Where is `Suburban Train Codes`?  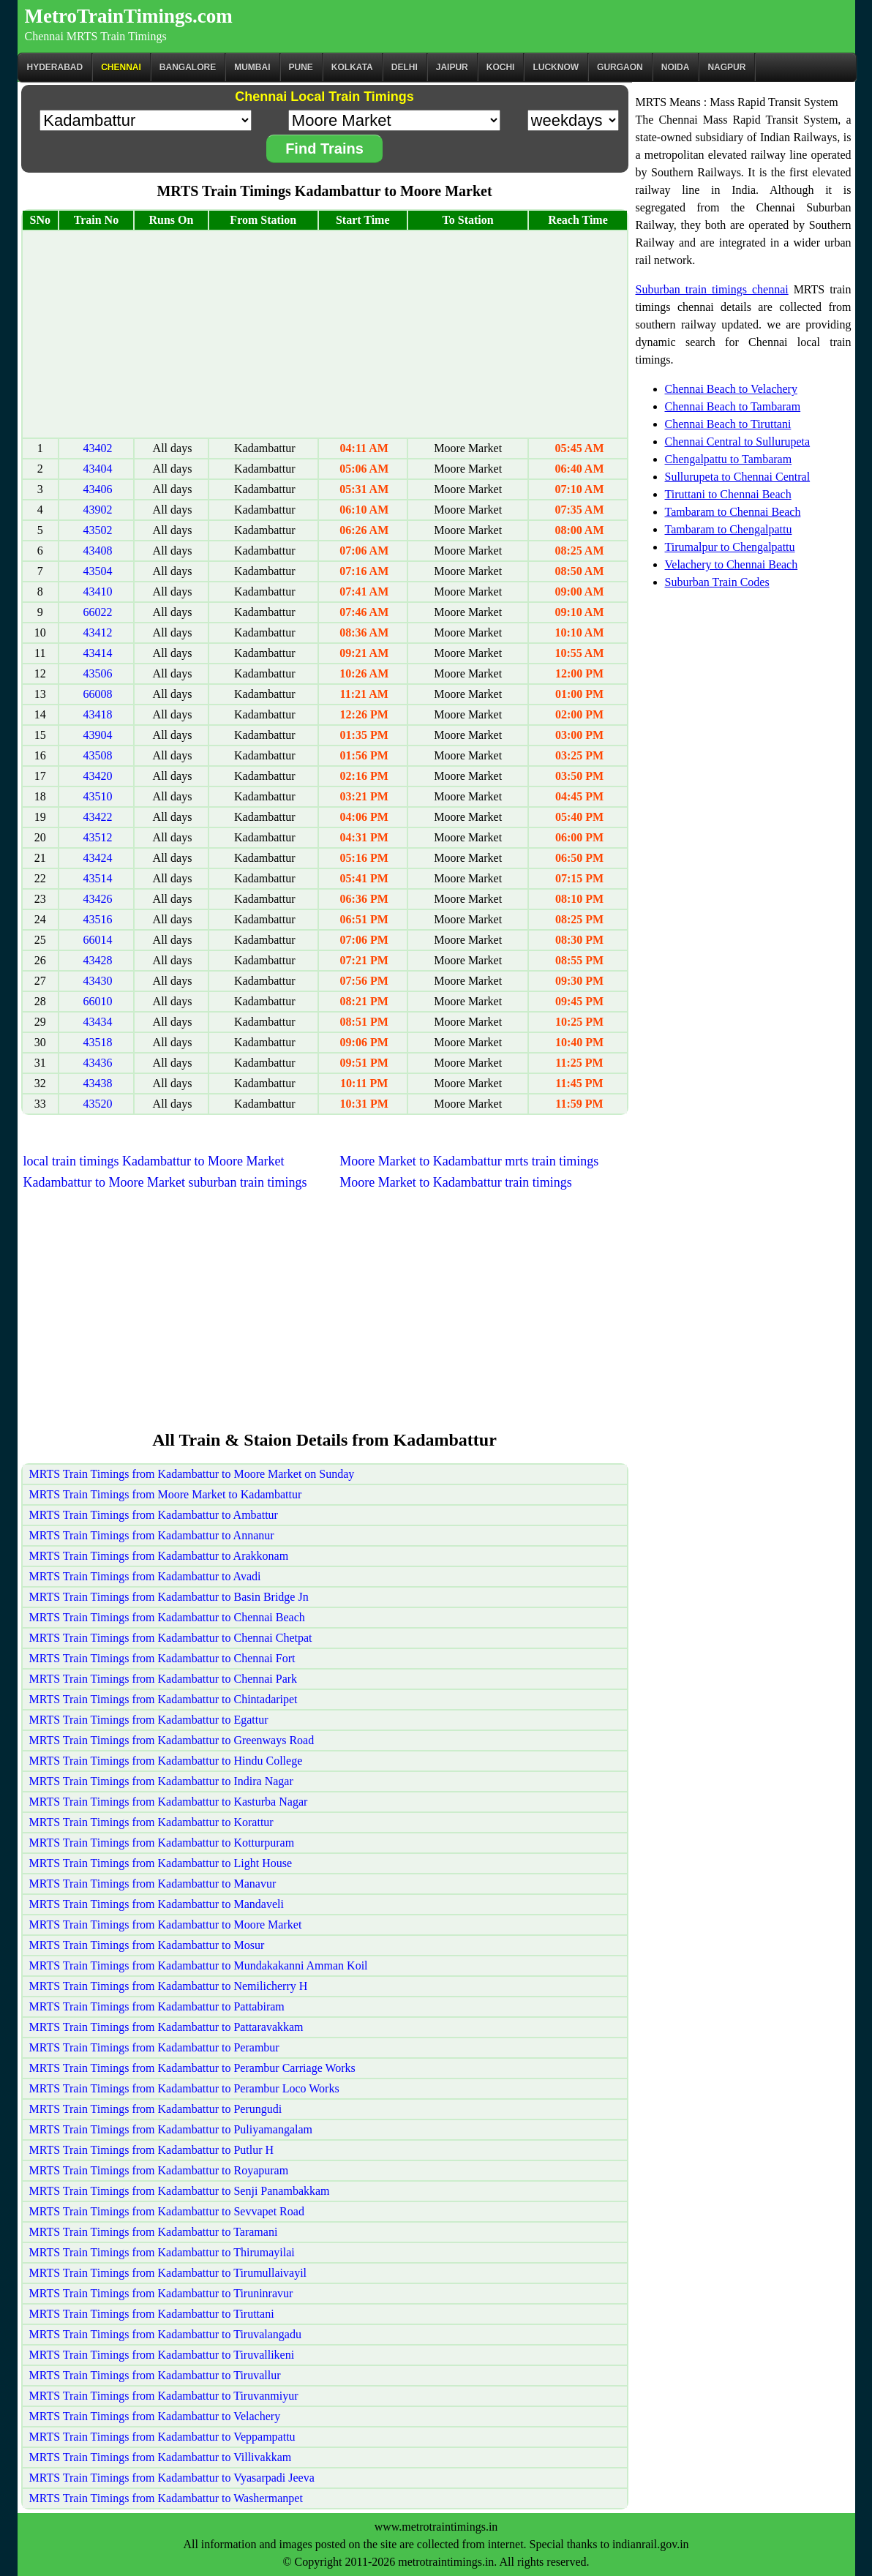
Suburban Train Codes is located at coordinates (717, 582).